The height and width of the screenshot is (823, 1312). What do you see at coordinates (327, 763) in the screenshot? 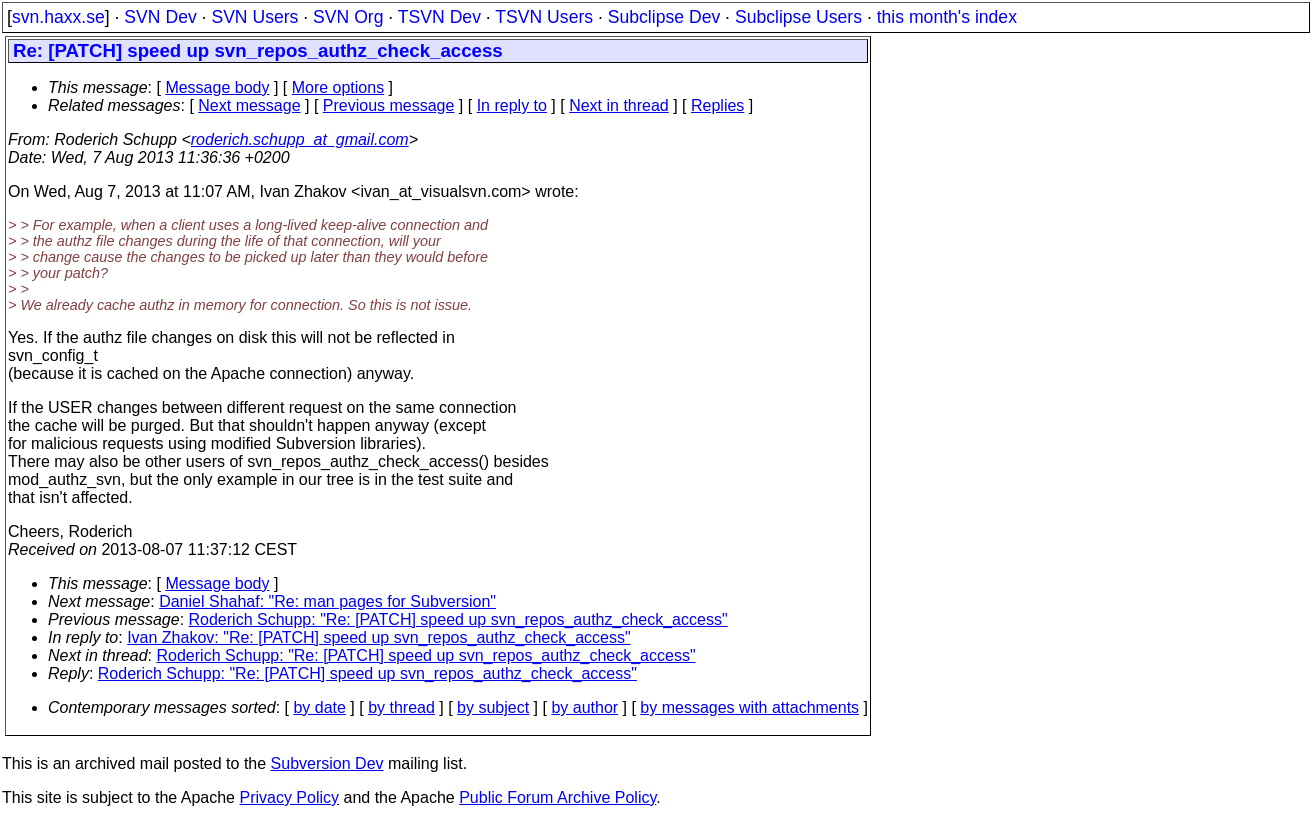
I see `Subversion Dev` at bounding box center [327, 763].